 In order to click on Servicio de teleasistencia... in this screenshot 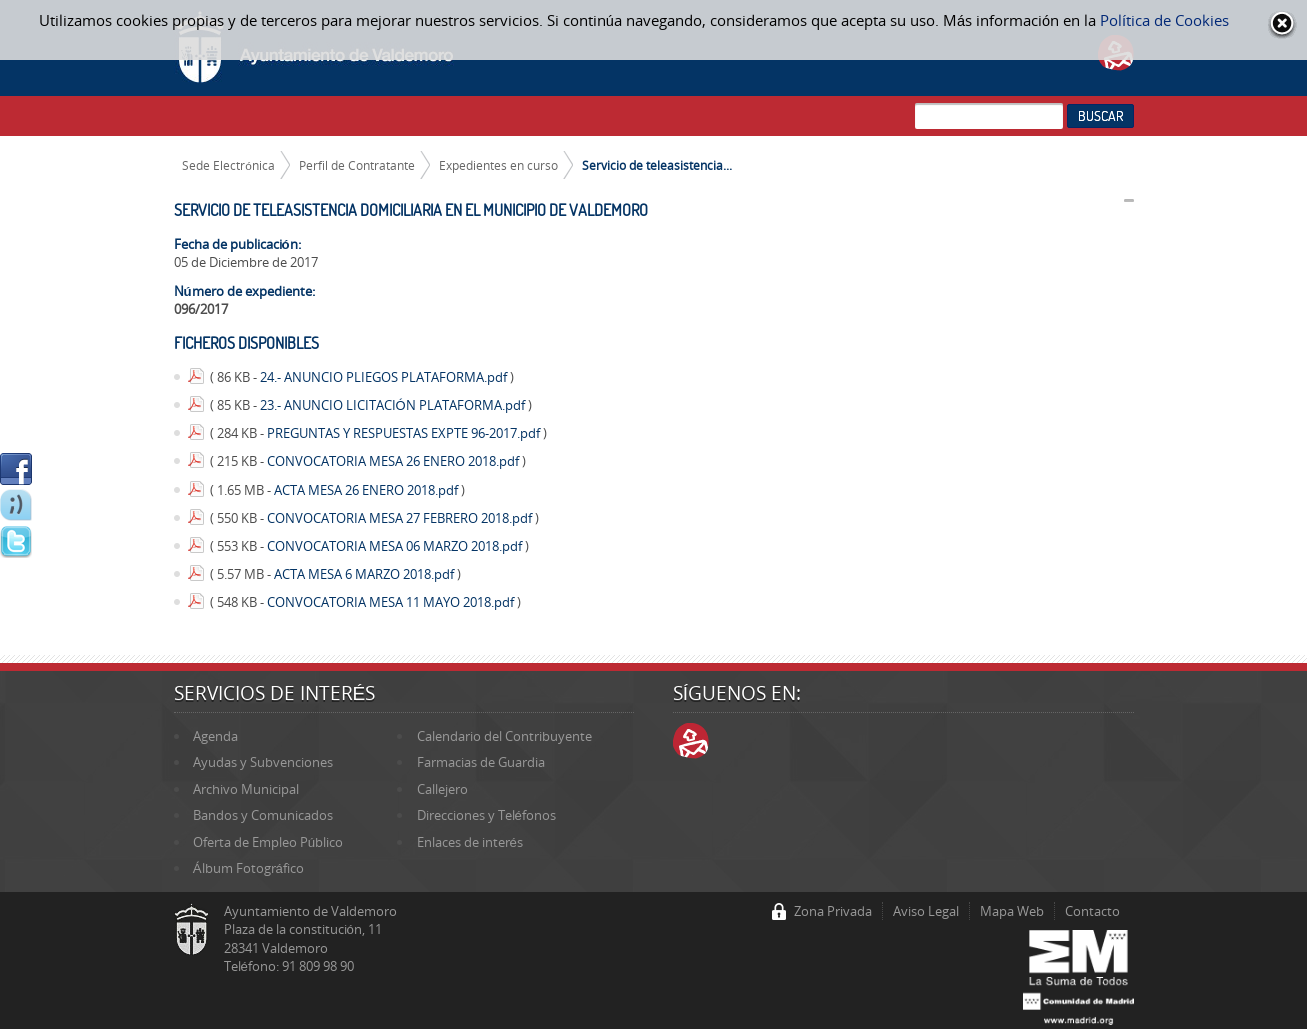, I will do `click(657, 165)`.